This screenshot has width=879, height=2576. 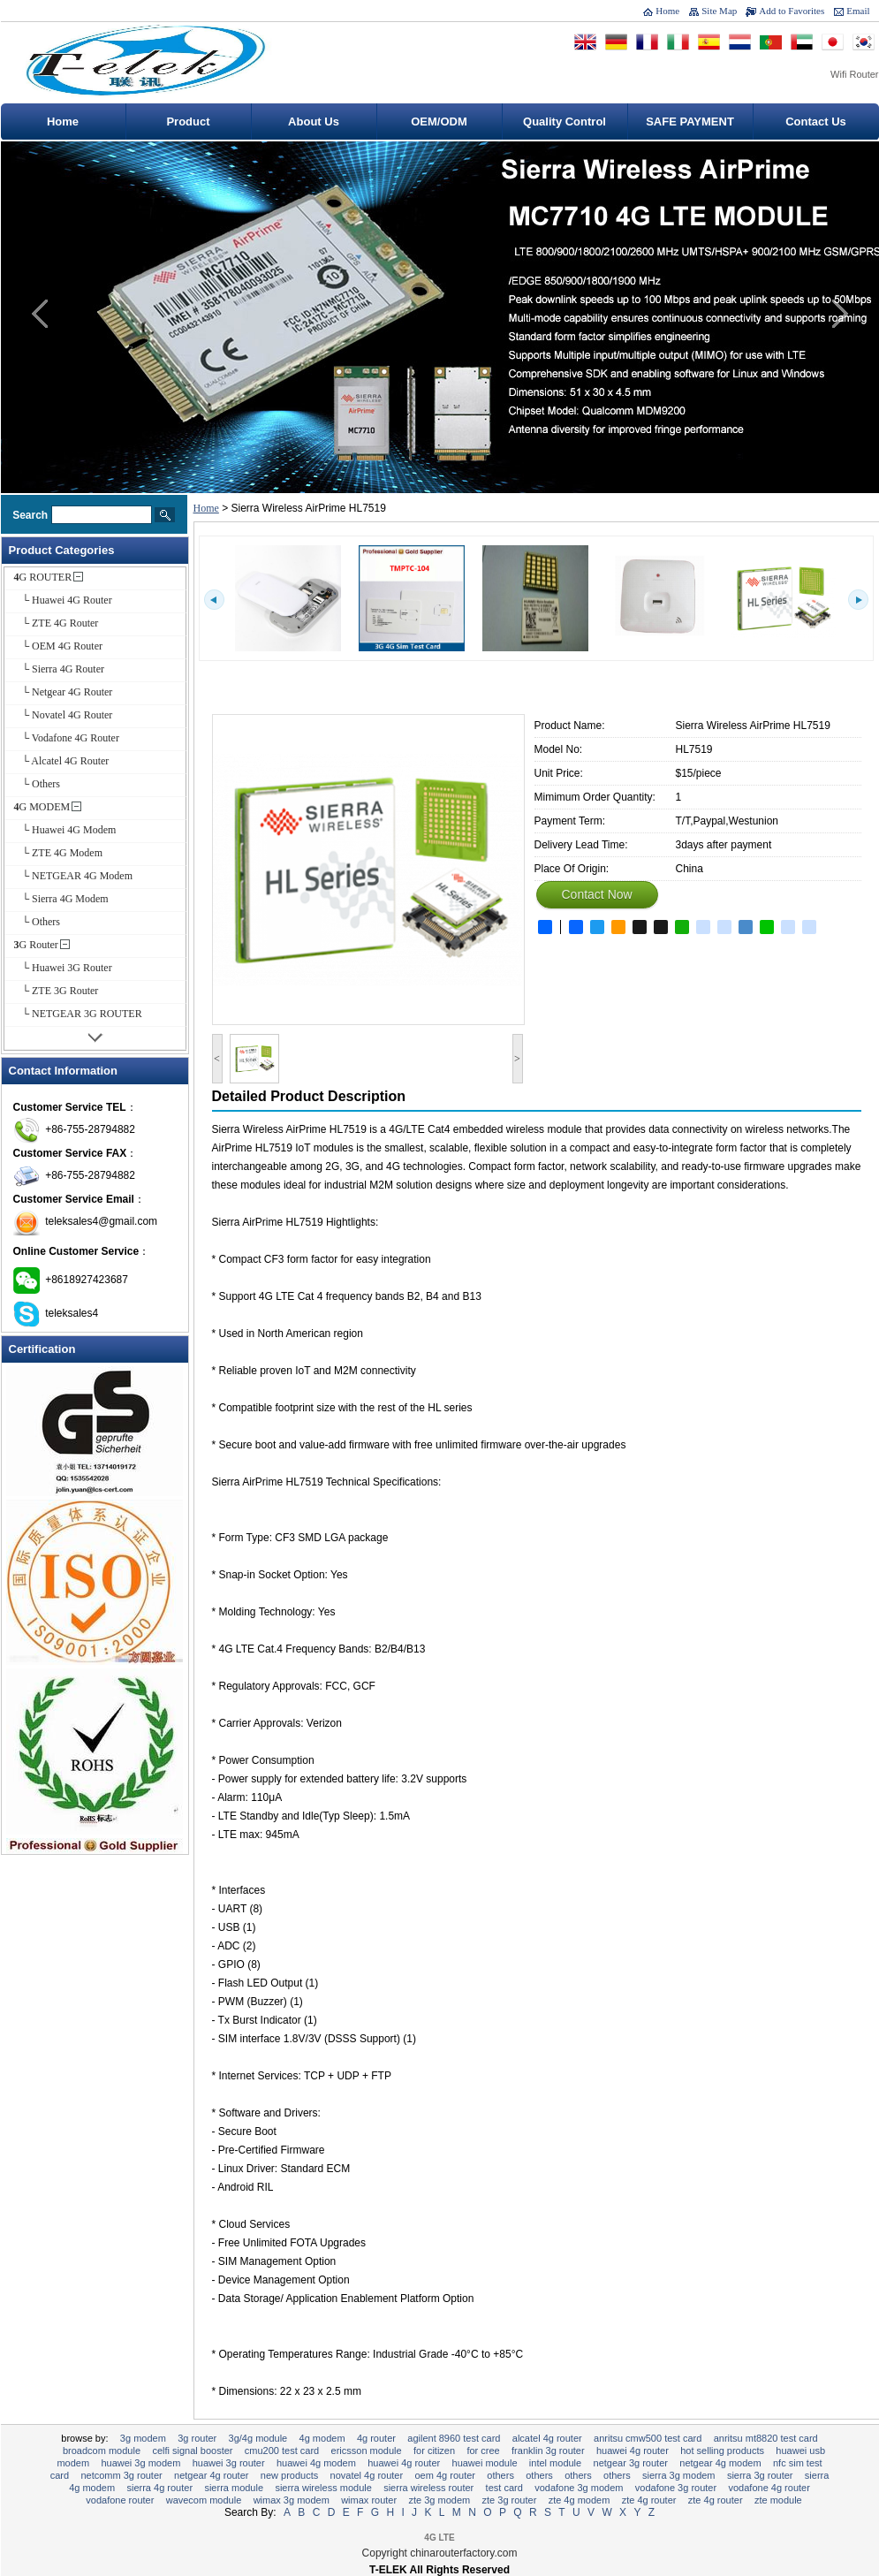 What do you see at coordinates (229, 2463) in the screenshot?
I see `Huawei 3G Router` at bounding box center [229, 2463].